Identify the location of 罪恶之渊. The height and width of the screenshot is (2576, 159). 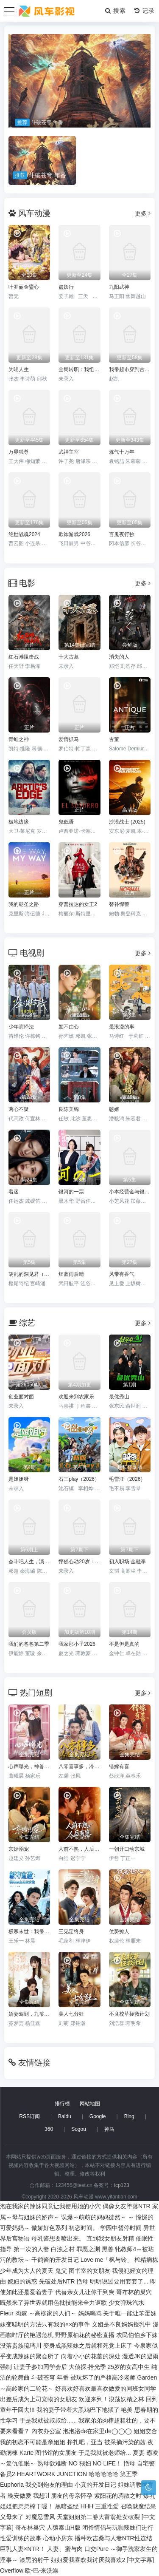
(88, 2249).